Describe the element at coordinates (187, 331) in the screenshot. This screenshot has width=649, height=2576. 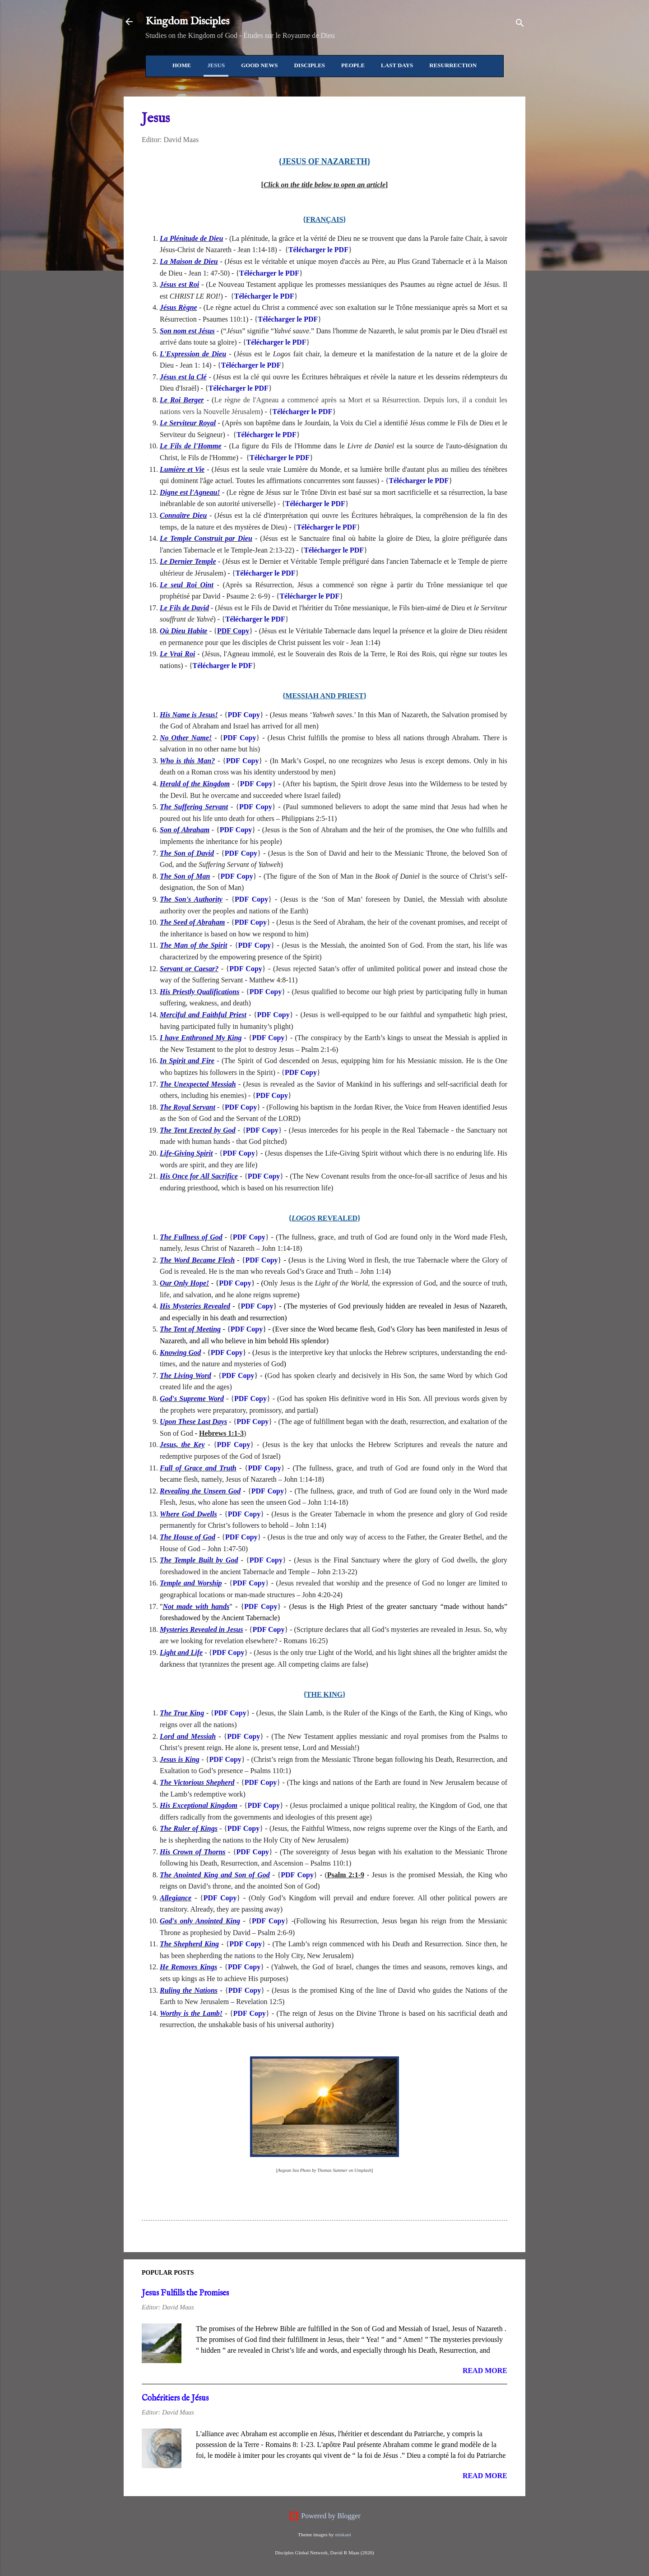
I see `Son nom est Jésus` at that location.